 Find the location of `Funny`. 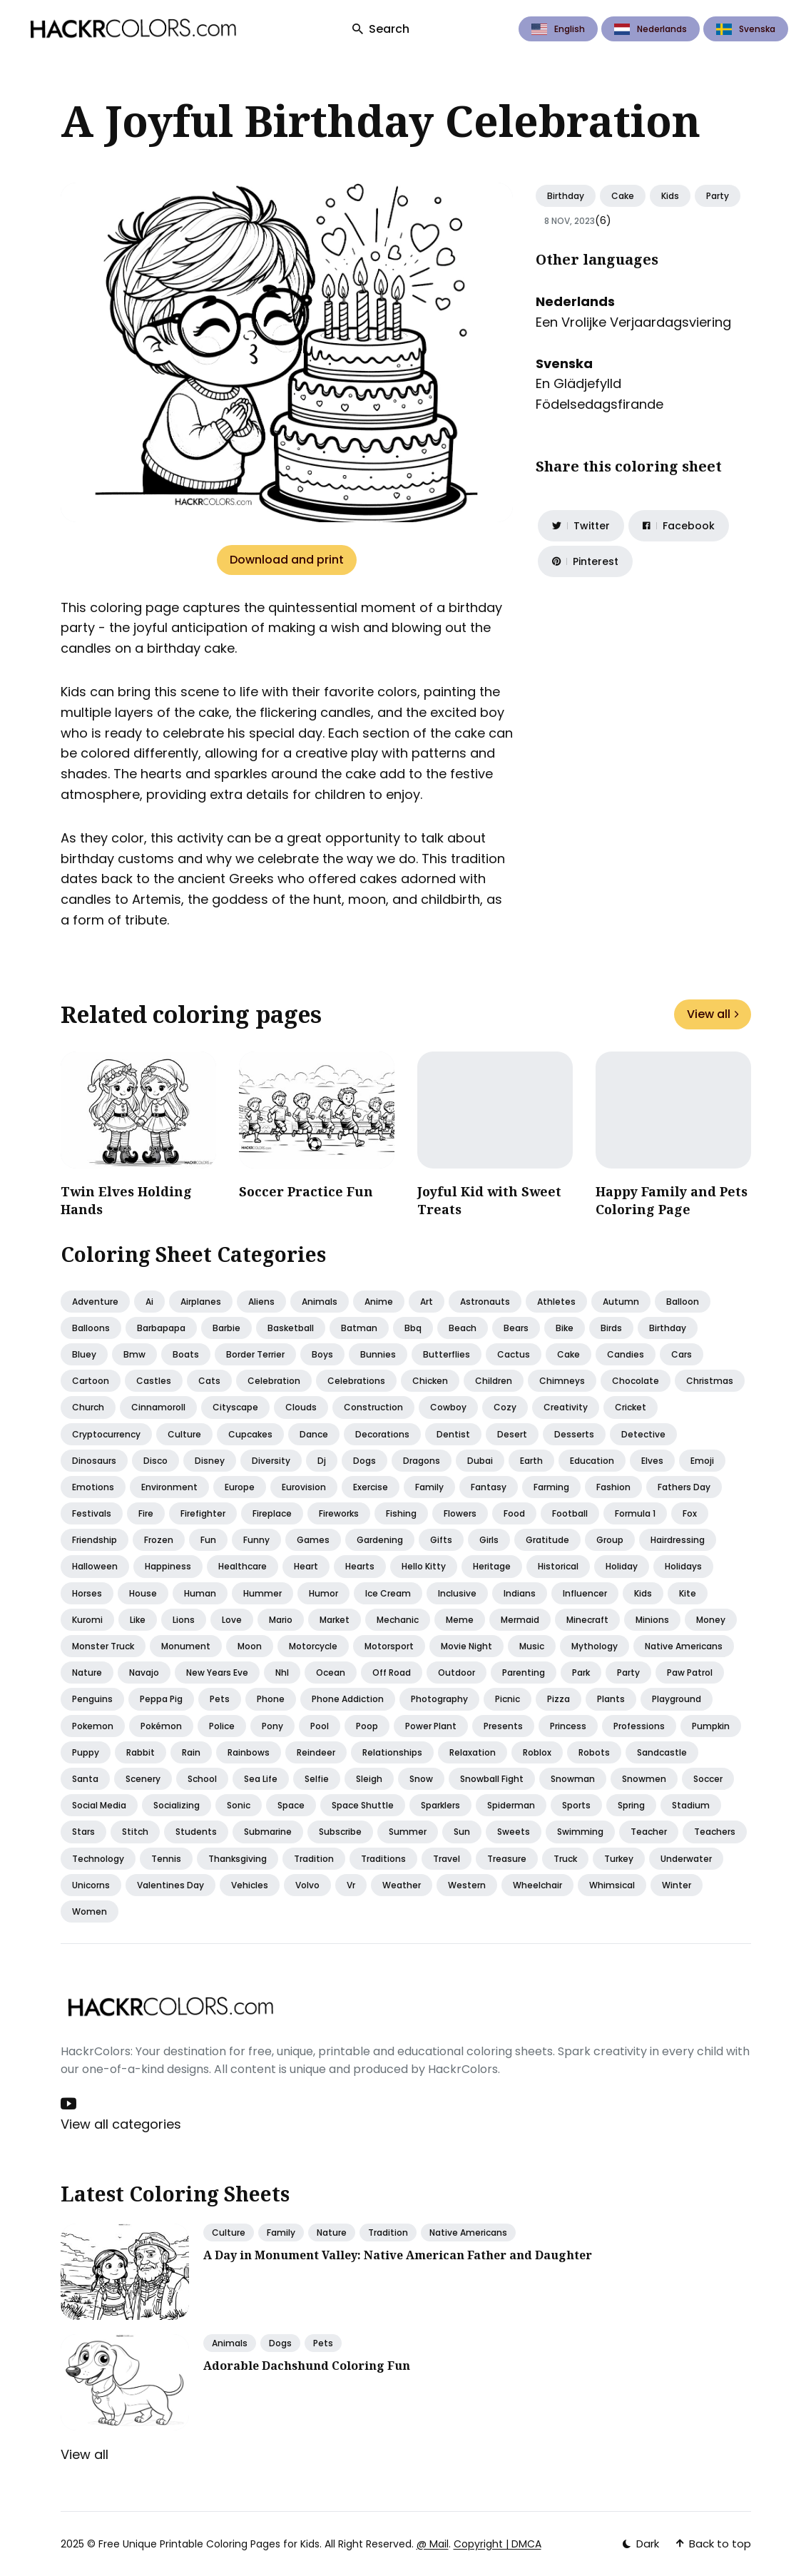

Funny is located at coordinates (256, 1540).